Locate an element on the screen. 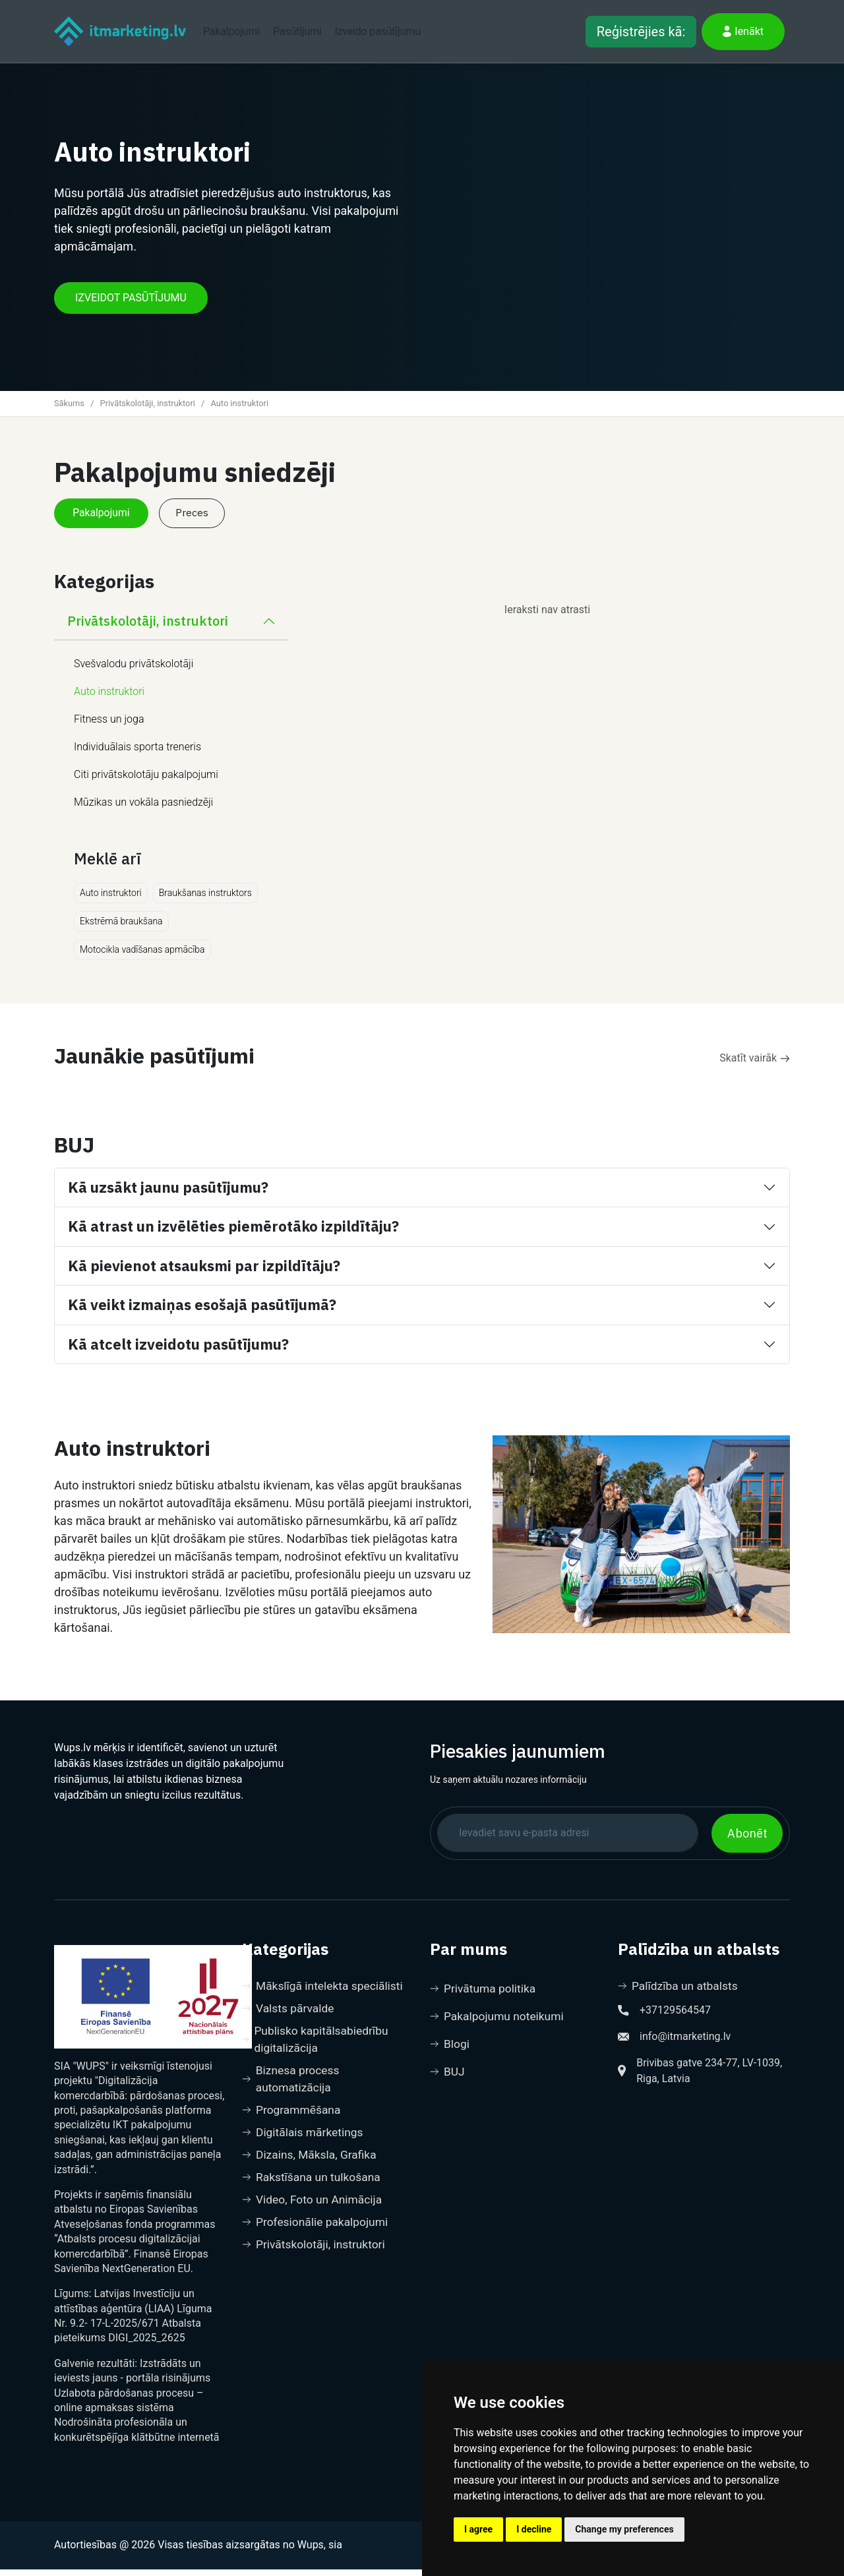 The image size is (844, 2576). I agree [button] is located at coordinates (478, 2529).